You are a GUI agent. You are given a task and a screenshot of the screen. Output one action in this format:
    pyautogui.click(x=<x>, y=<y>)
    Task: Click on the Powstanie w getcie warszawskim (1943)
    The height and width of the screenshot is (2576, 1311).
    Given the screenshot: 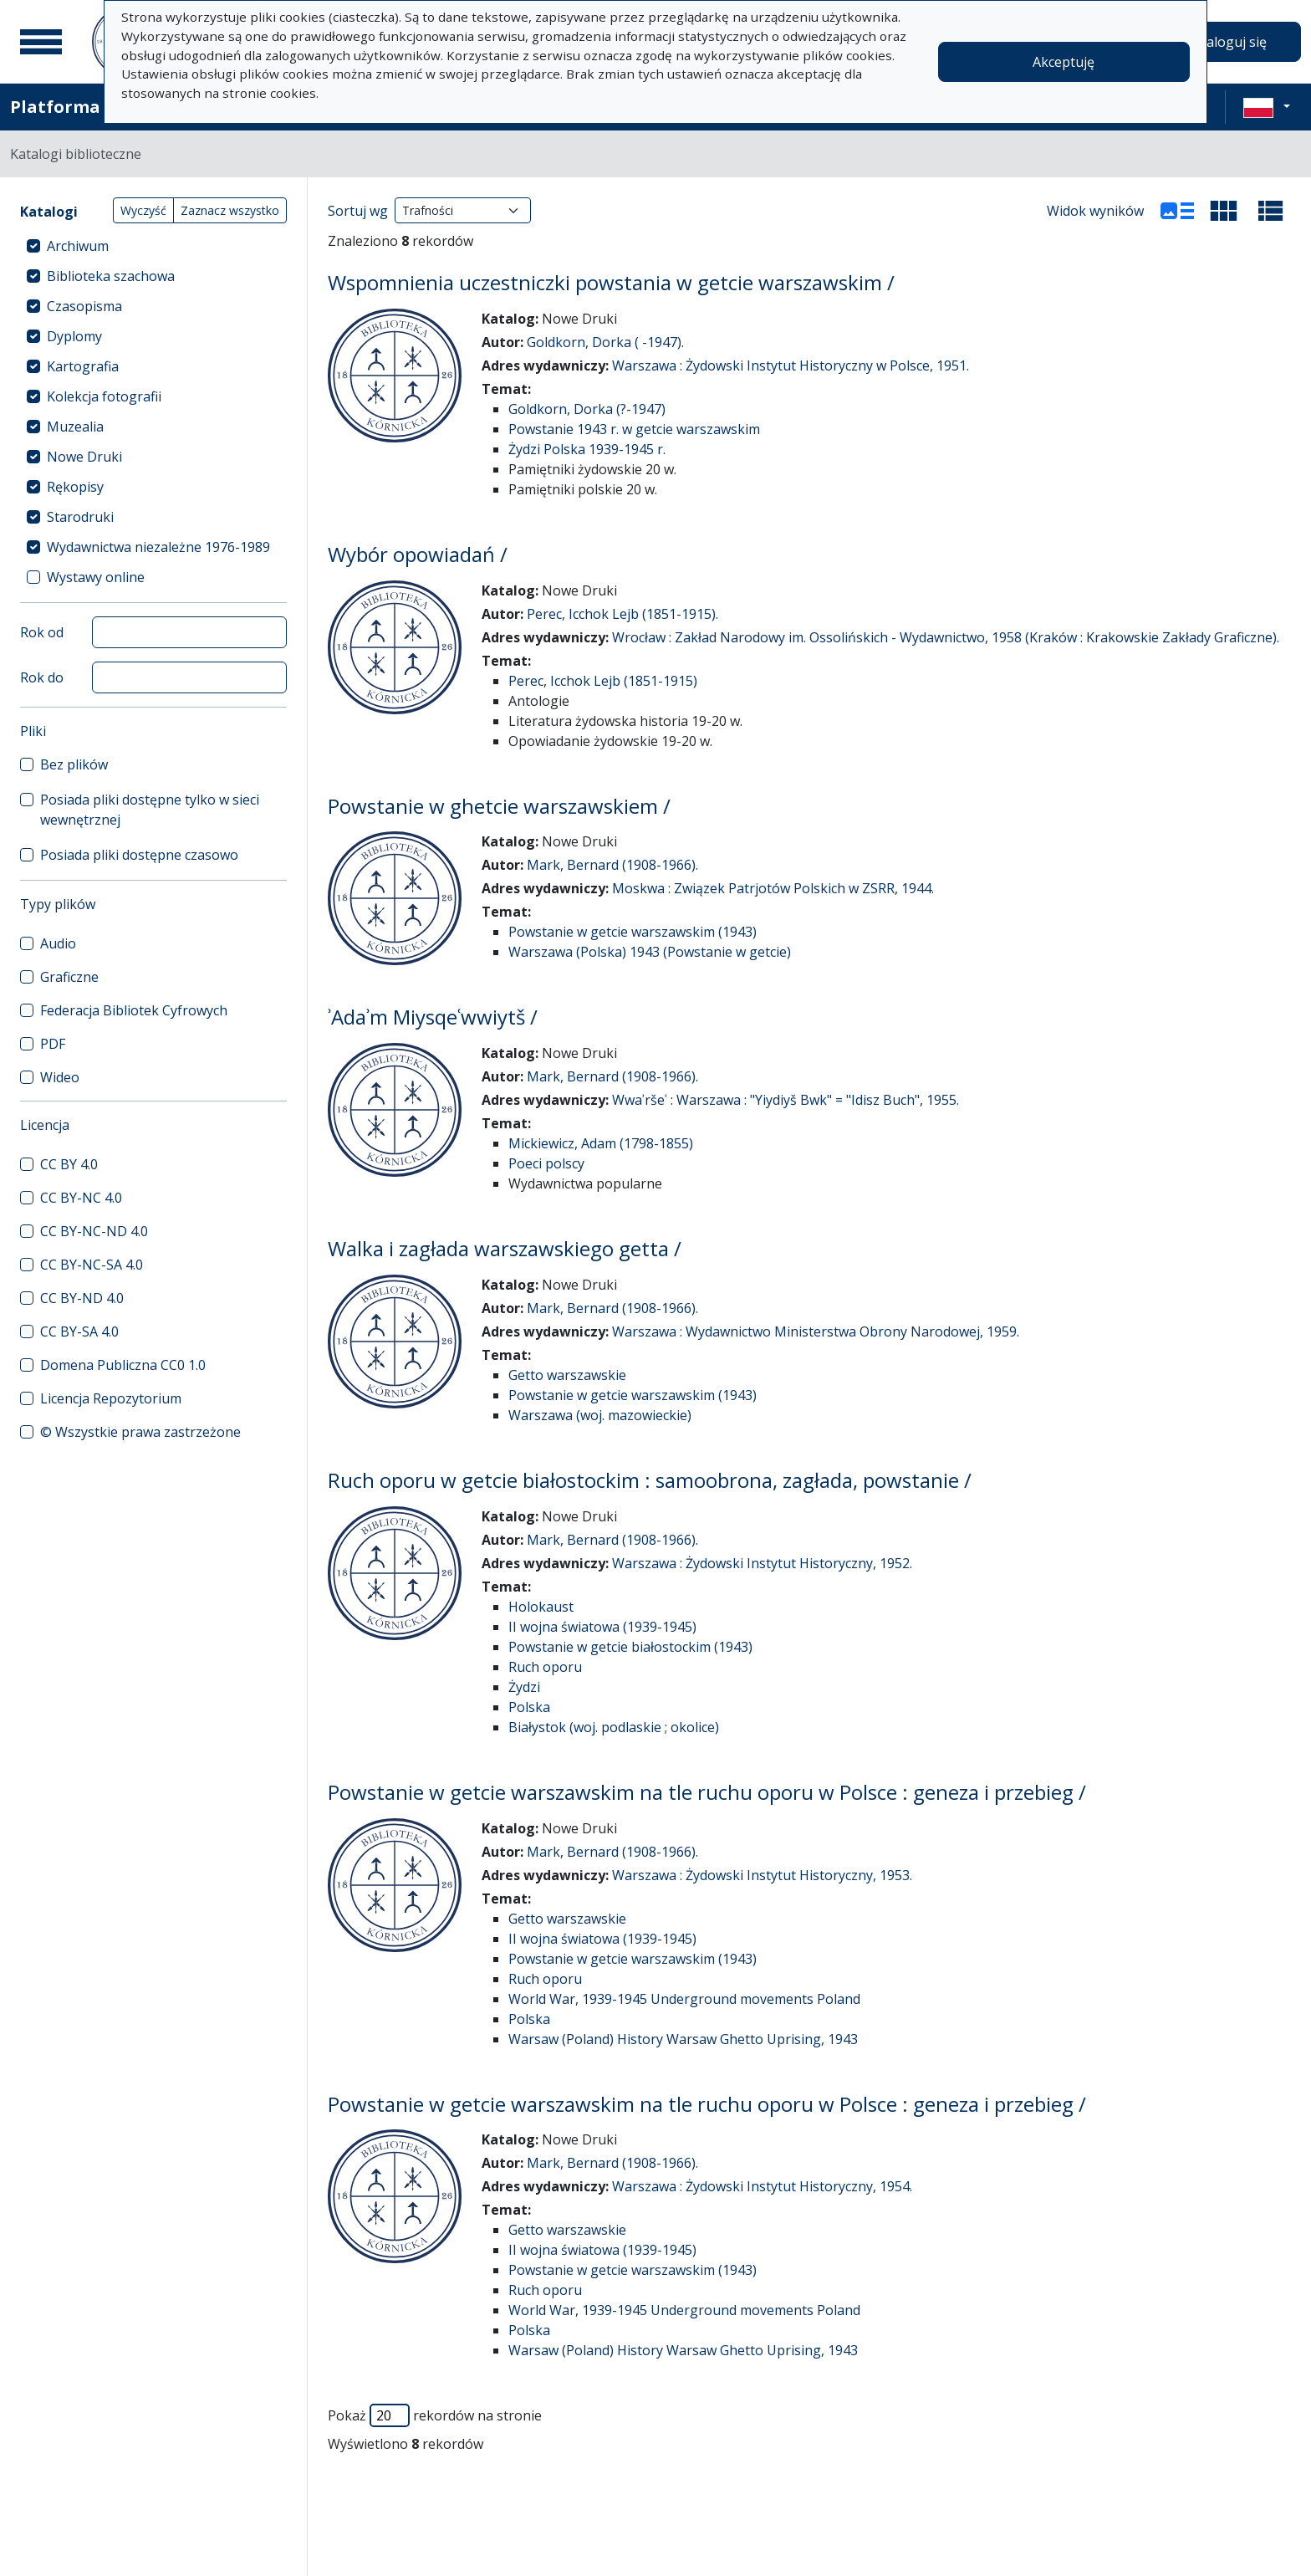 What is the action you would take?
    pyautogui.click(x=632, y=932)
    